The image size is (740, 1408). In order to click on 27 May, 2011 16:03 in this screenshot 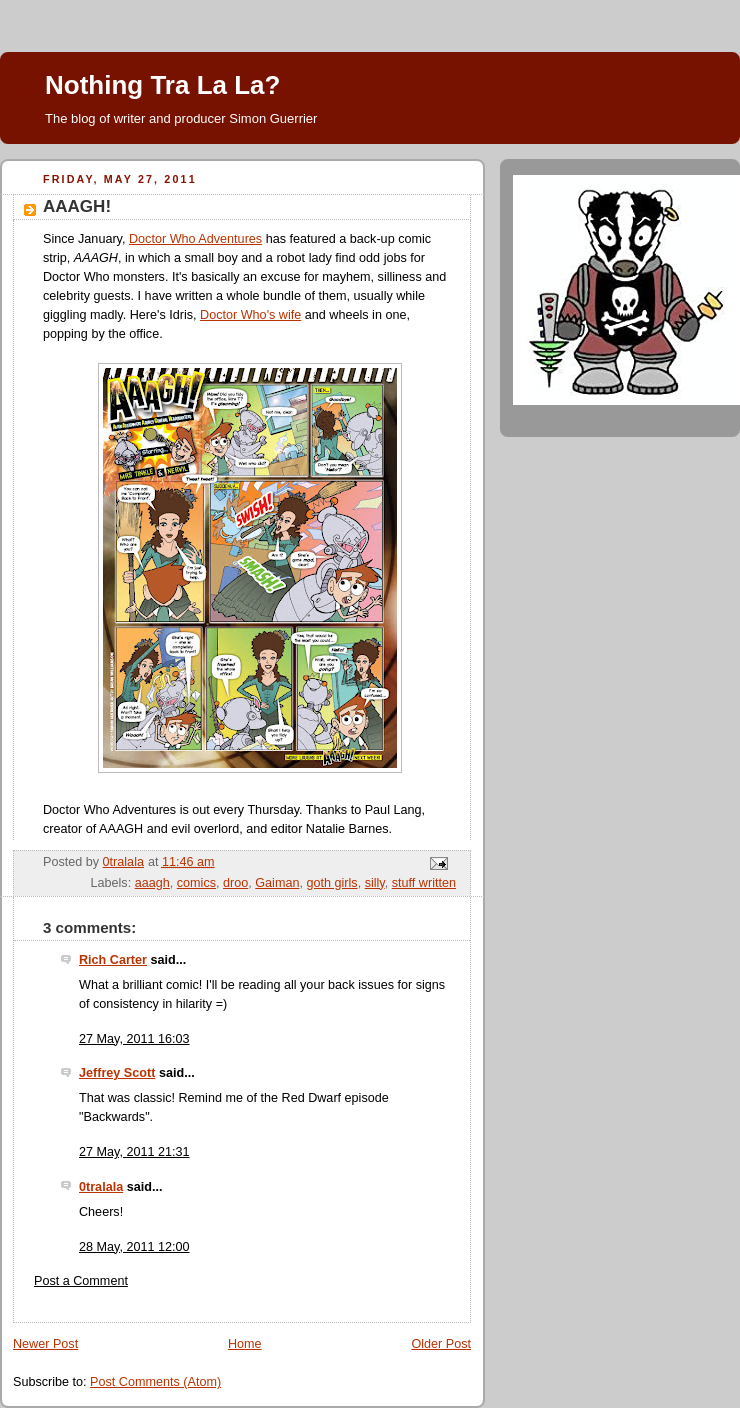, I will do `click(134, 1039)`.